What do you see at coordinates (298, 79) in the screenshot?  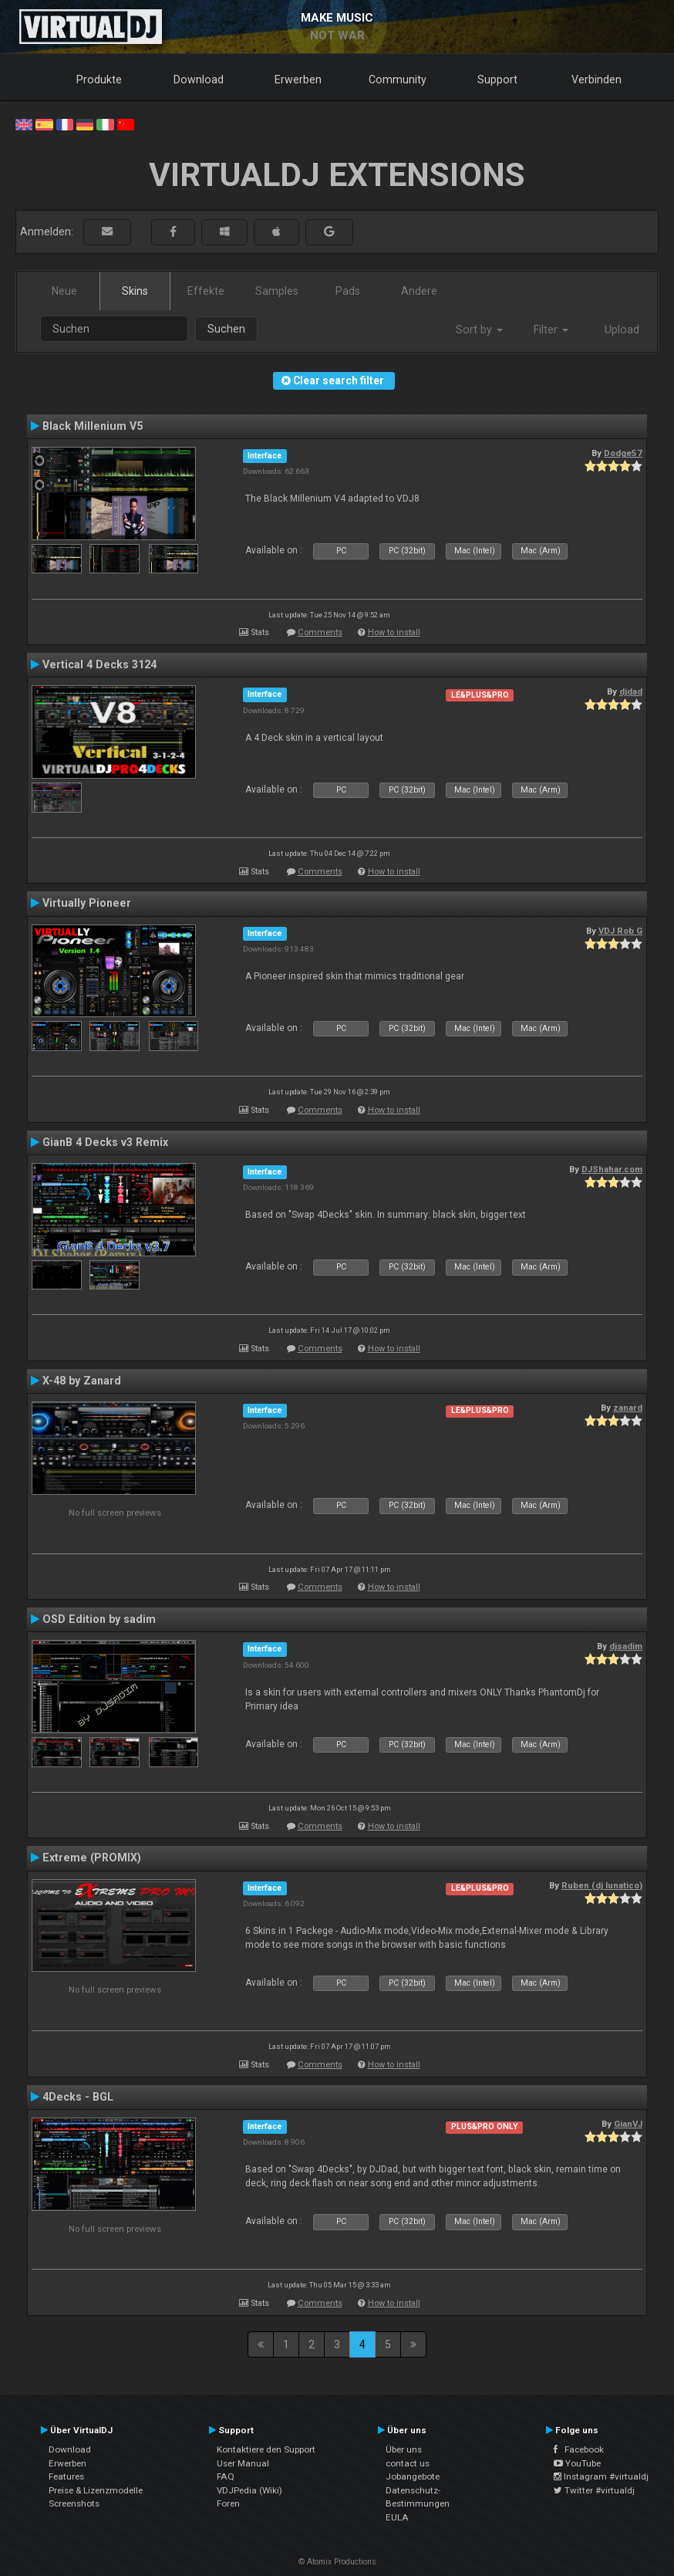 I see `Erwerben` at bounding box center [298, 79].